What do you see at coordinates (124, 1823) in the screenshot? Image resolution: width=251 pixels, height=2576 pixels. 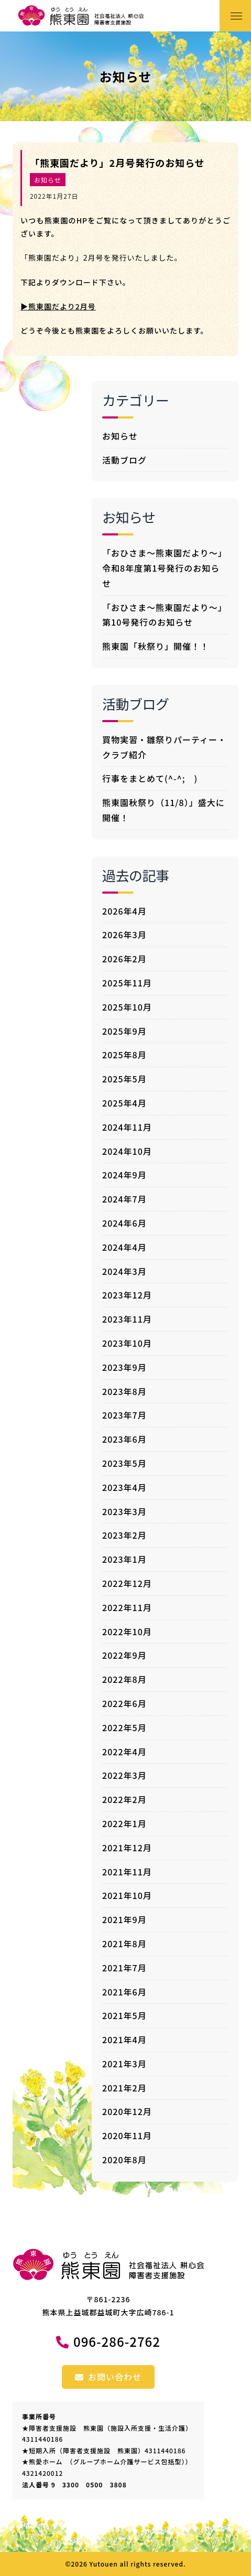 I see `2022年1月` at bounding box center [124, 1823].